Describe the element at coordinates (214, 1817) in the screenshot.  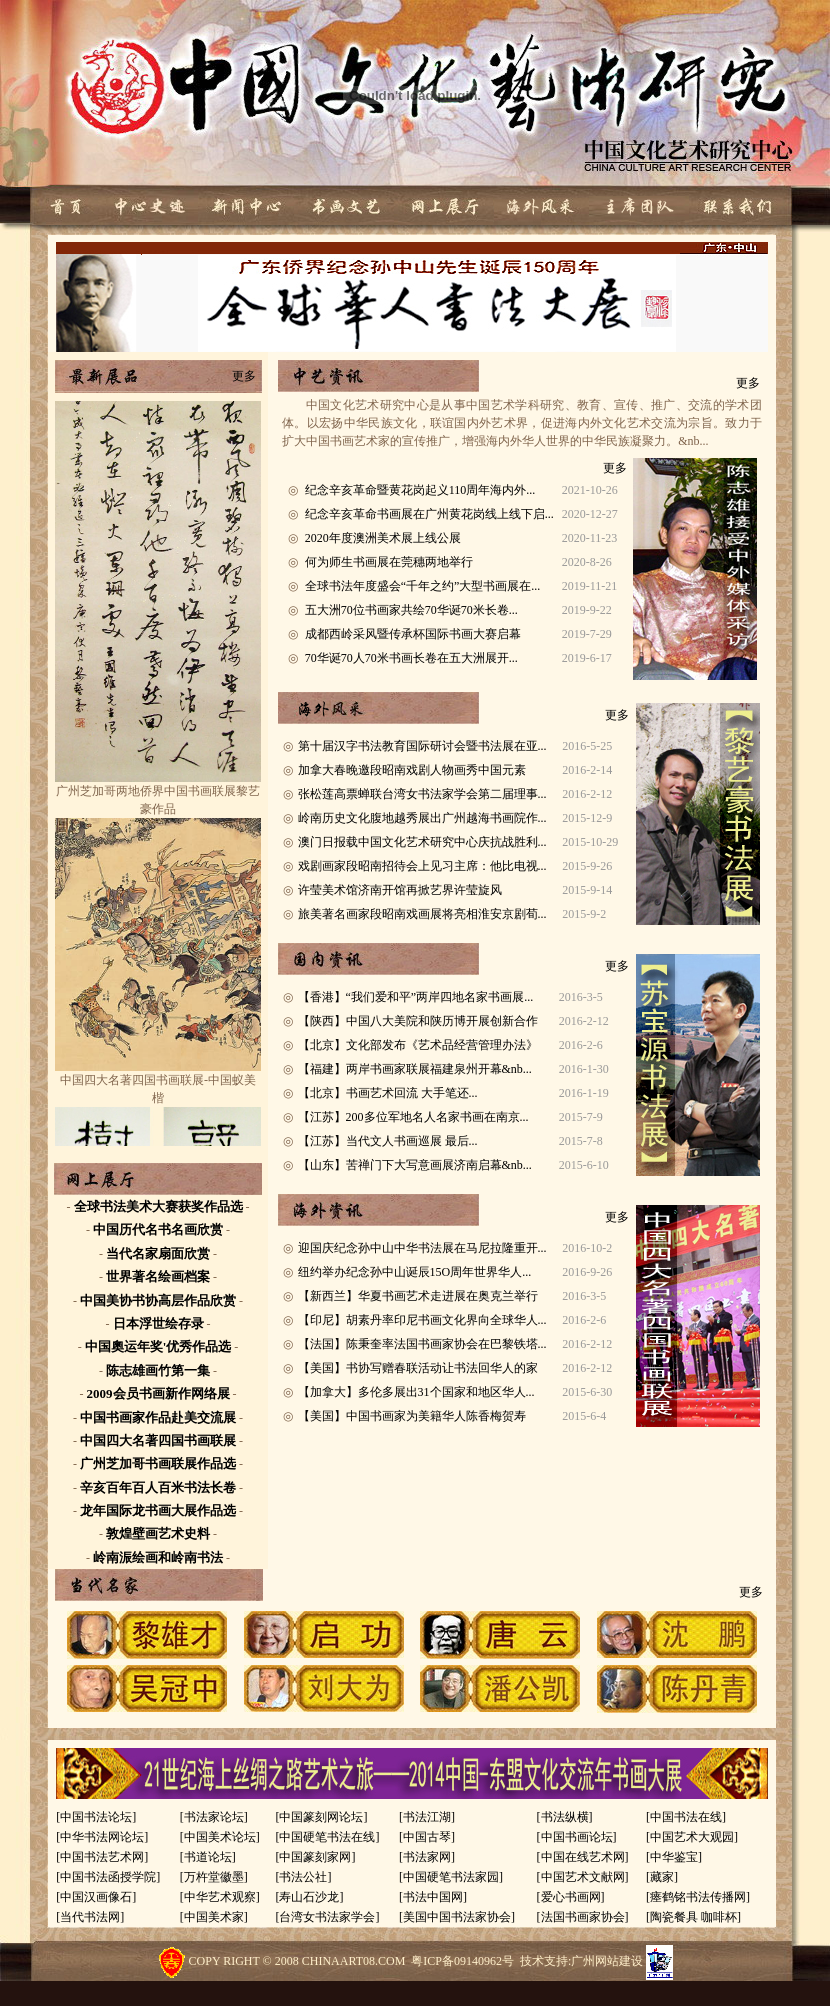
I see `[书法家论坛]` at that location.